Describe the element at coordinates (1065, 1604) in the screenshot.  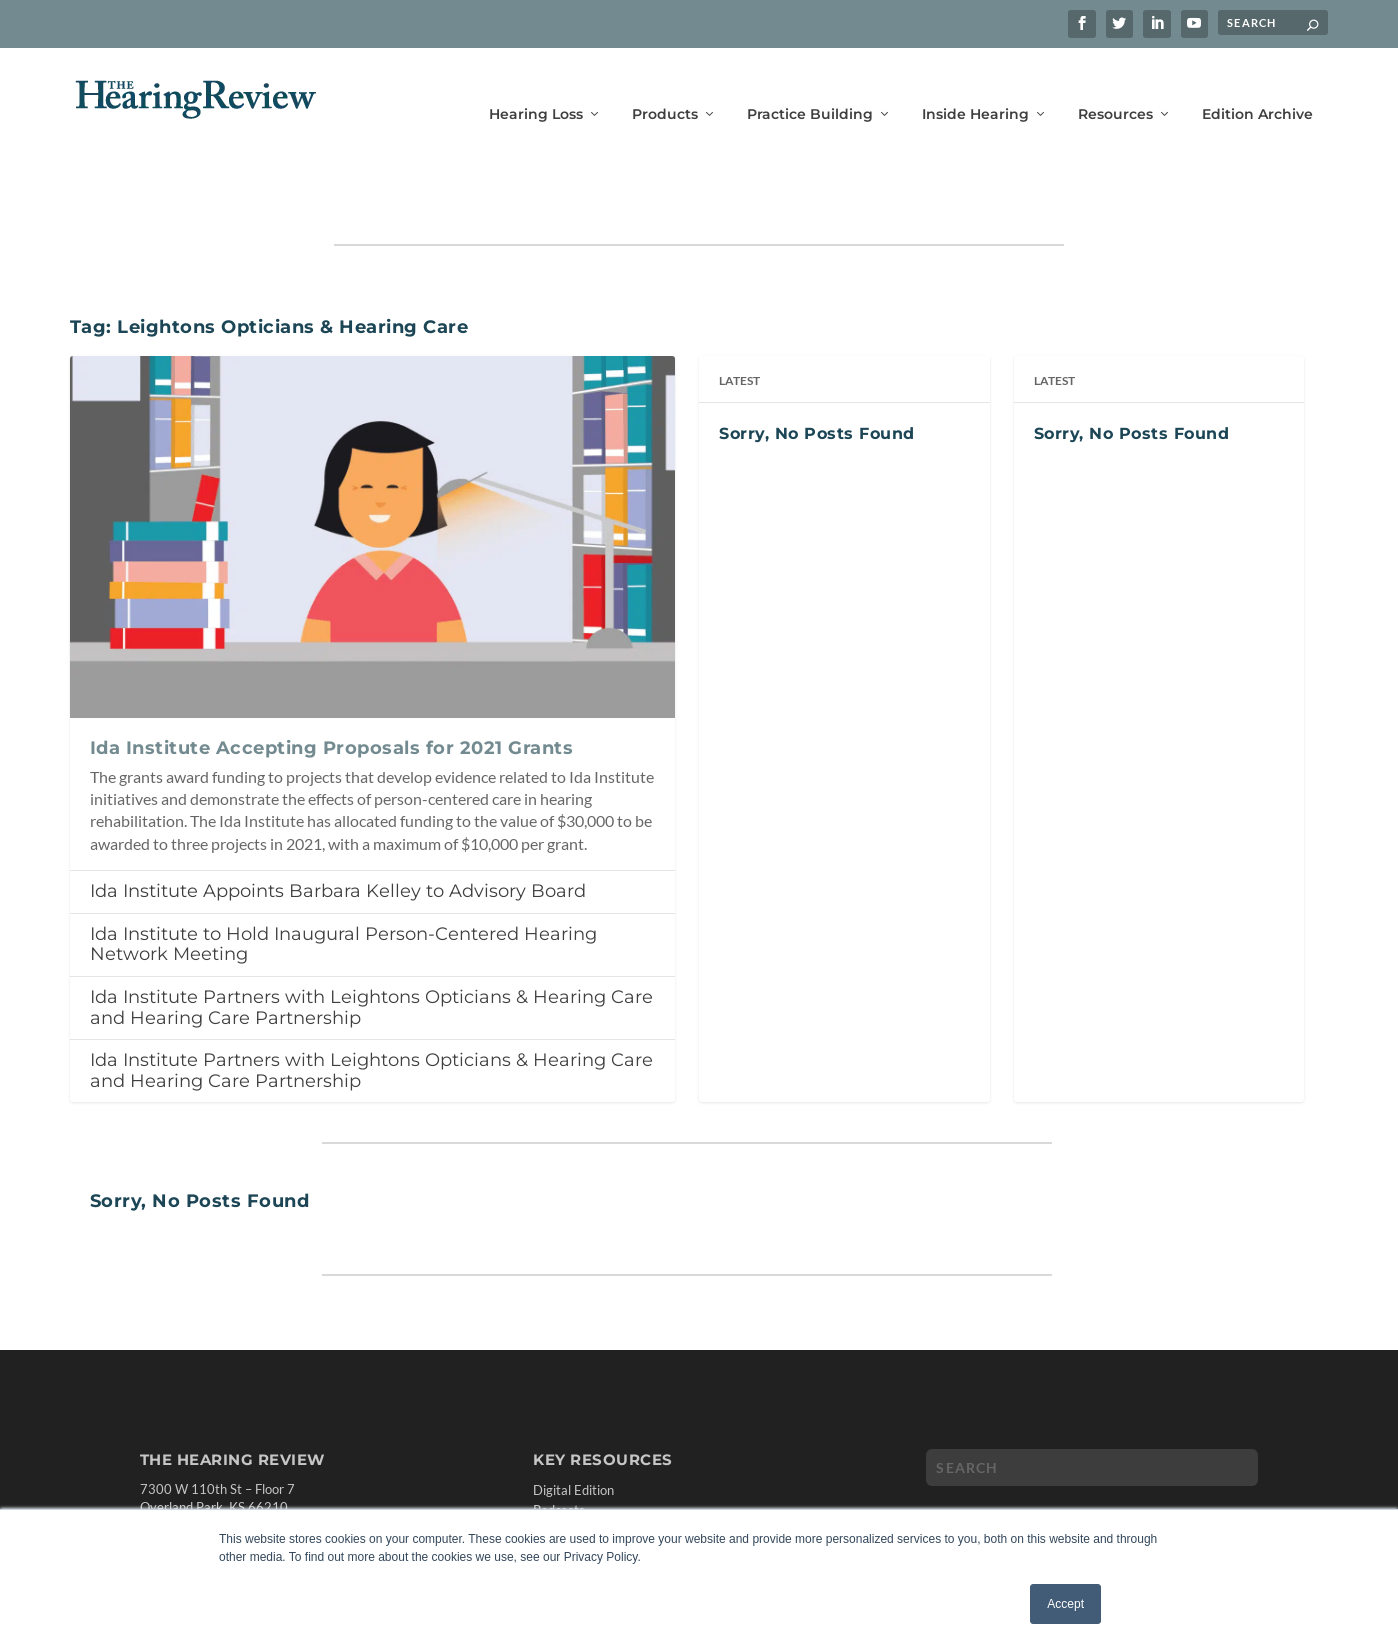
I see `Accept [button]` at that location.